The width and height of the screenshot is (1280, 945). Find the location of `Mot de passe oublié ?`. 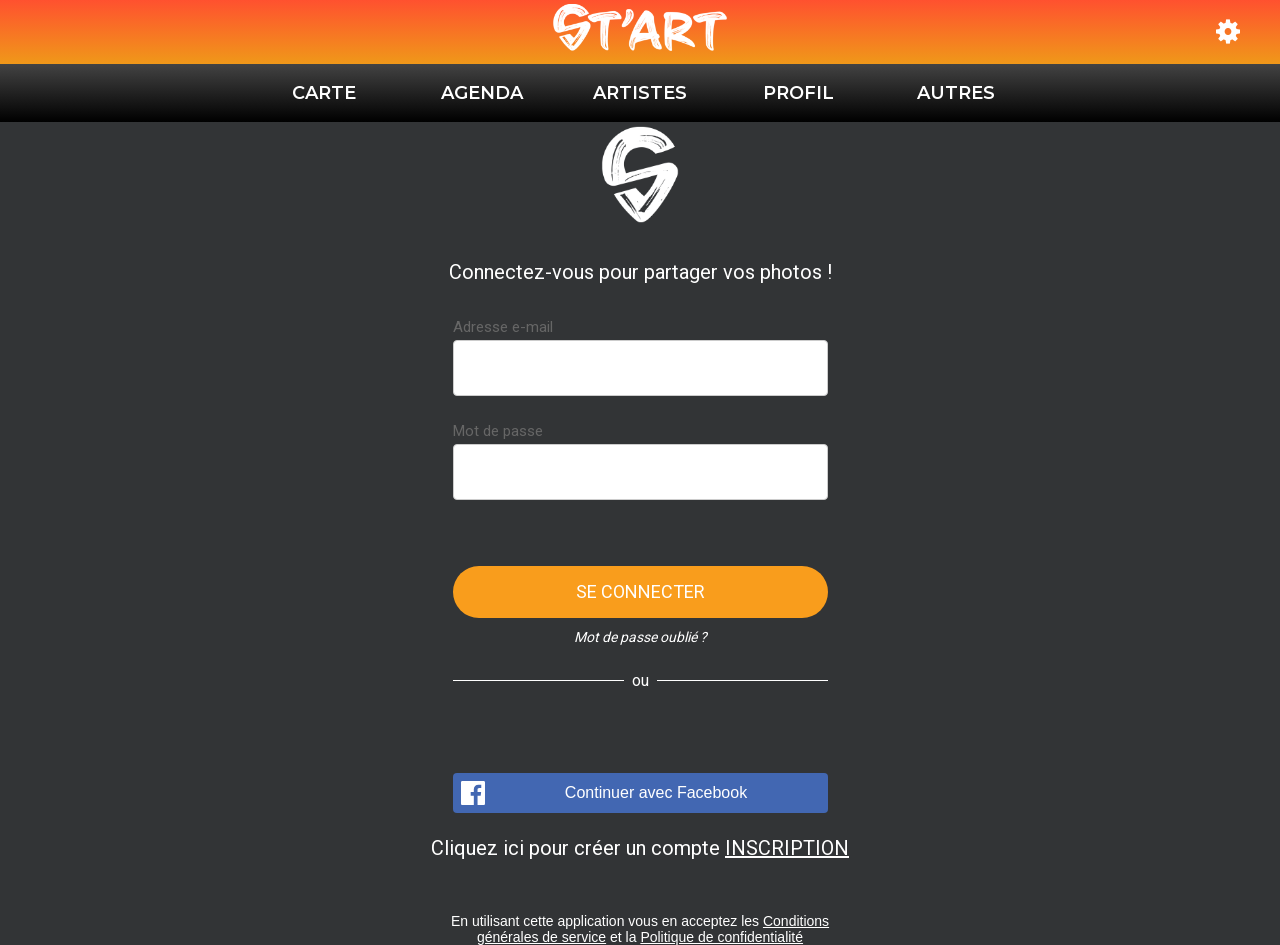

Mot de passe oublié ? is located at coordinates (640, 637).